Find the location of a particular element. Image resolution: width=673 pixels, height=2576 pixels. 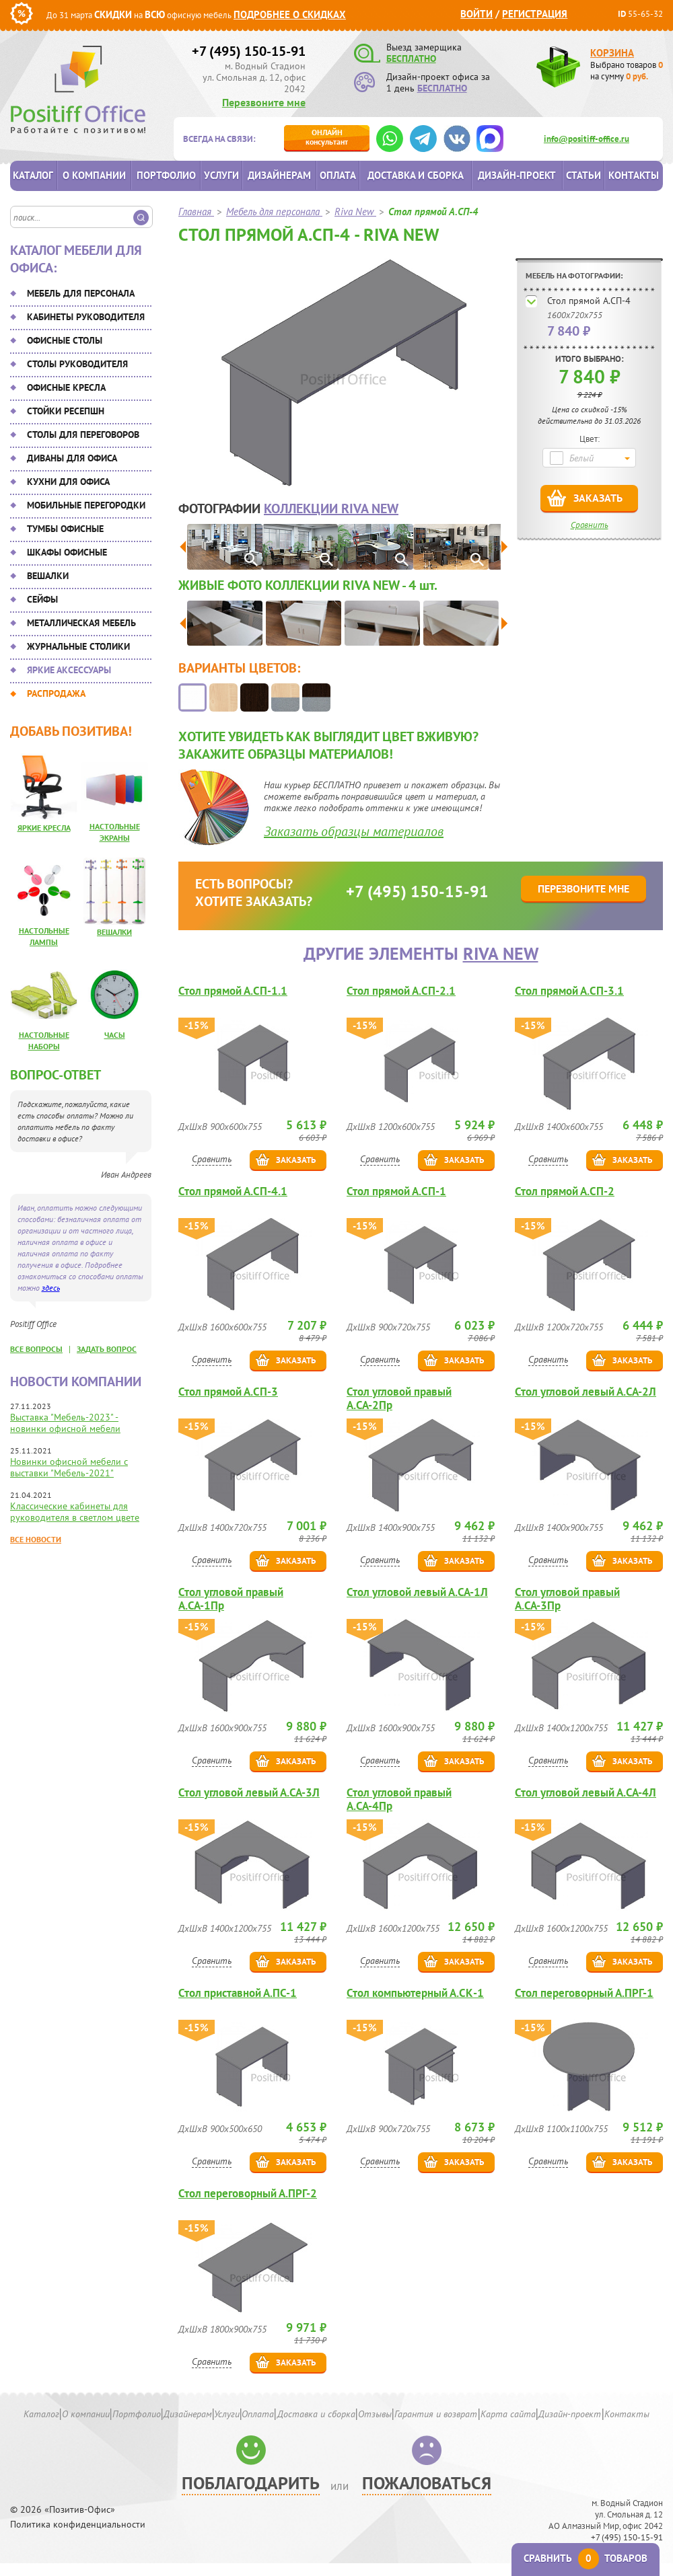

Заказать образцы материалов is located at coordinates (354, 831).